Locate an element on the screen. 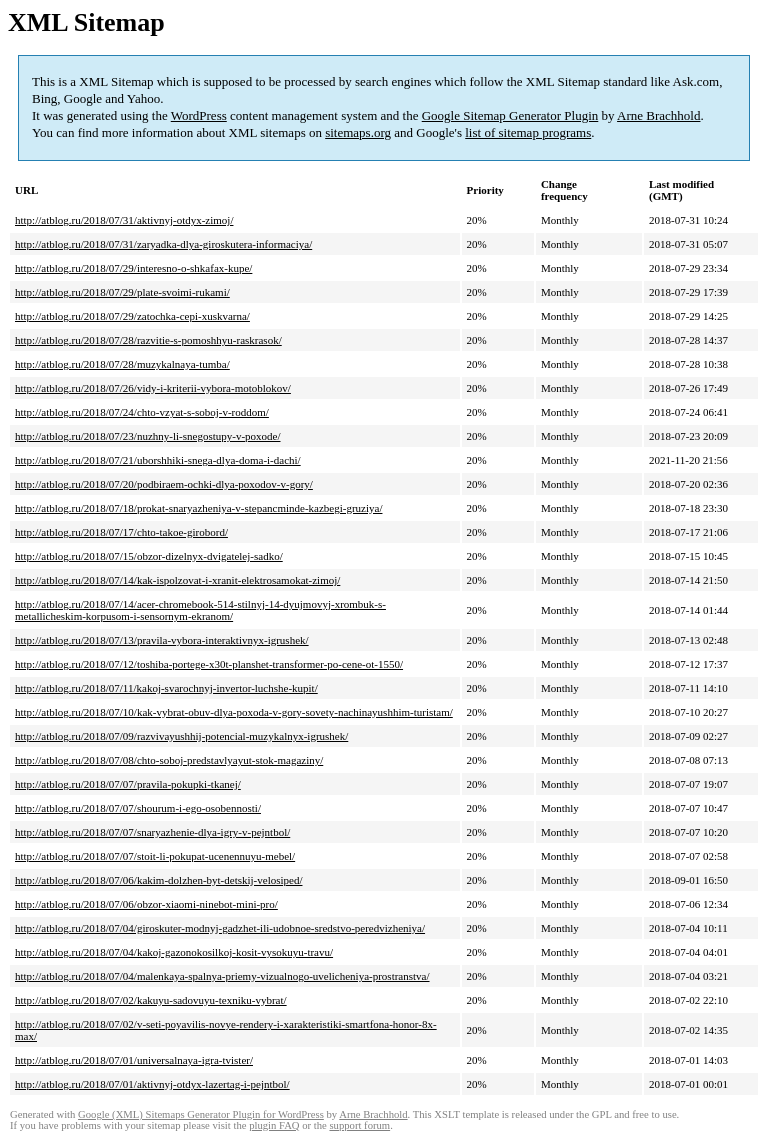 Image resolution: width=768 pixels, height=1141 pixels. http://atblog.ru/2018/07/18/prokat-snaryazheniya-v-stepancminde-kazbegi-gruziya/ is located at coordinates (198, 508).